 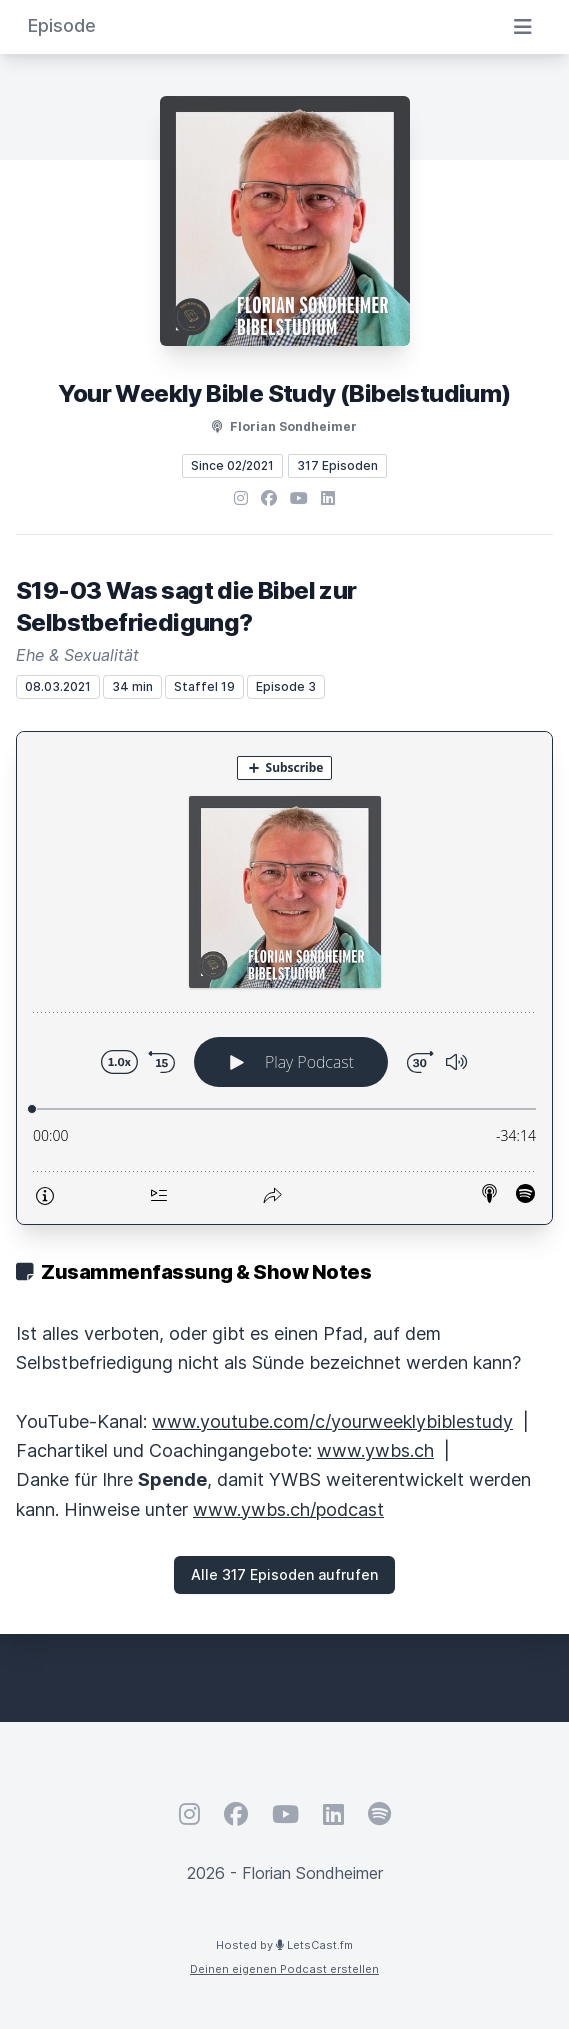 What do you see at coordinates (284, 1574) in the screenshot?
I see `Alle 317 Episoden aufrufen` at bounding box center [284, 1574].